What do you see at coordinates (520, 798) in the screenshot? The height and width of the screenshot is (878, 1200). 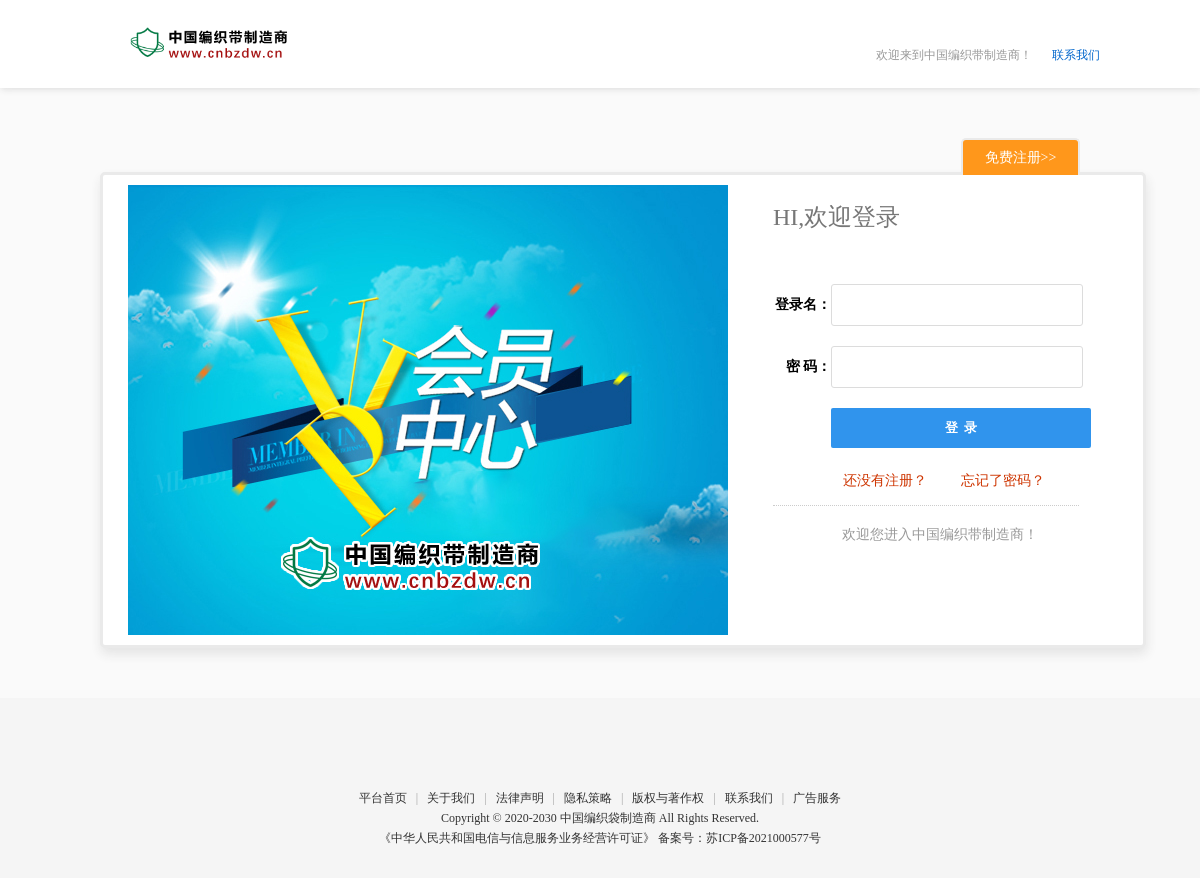 I see `法律声明` at bounding box center [520, 798].